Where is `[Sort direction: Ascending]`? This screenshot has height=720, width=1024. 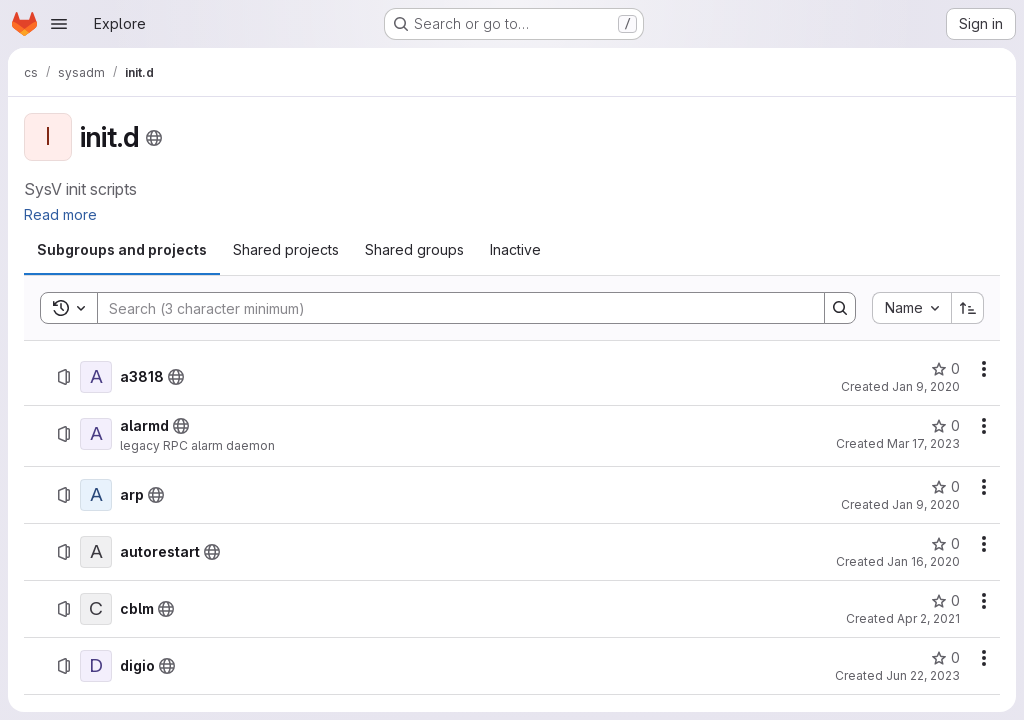
[Sort direction: Ascending] is located at coordinates (968, 308).